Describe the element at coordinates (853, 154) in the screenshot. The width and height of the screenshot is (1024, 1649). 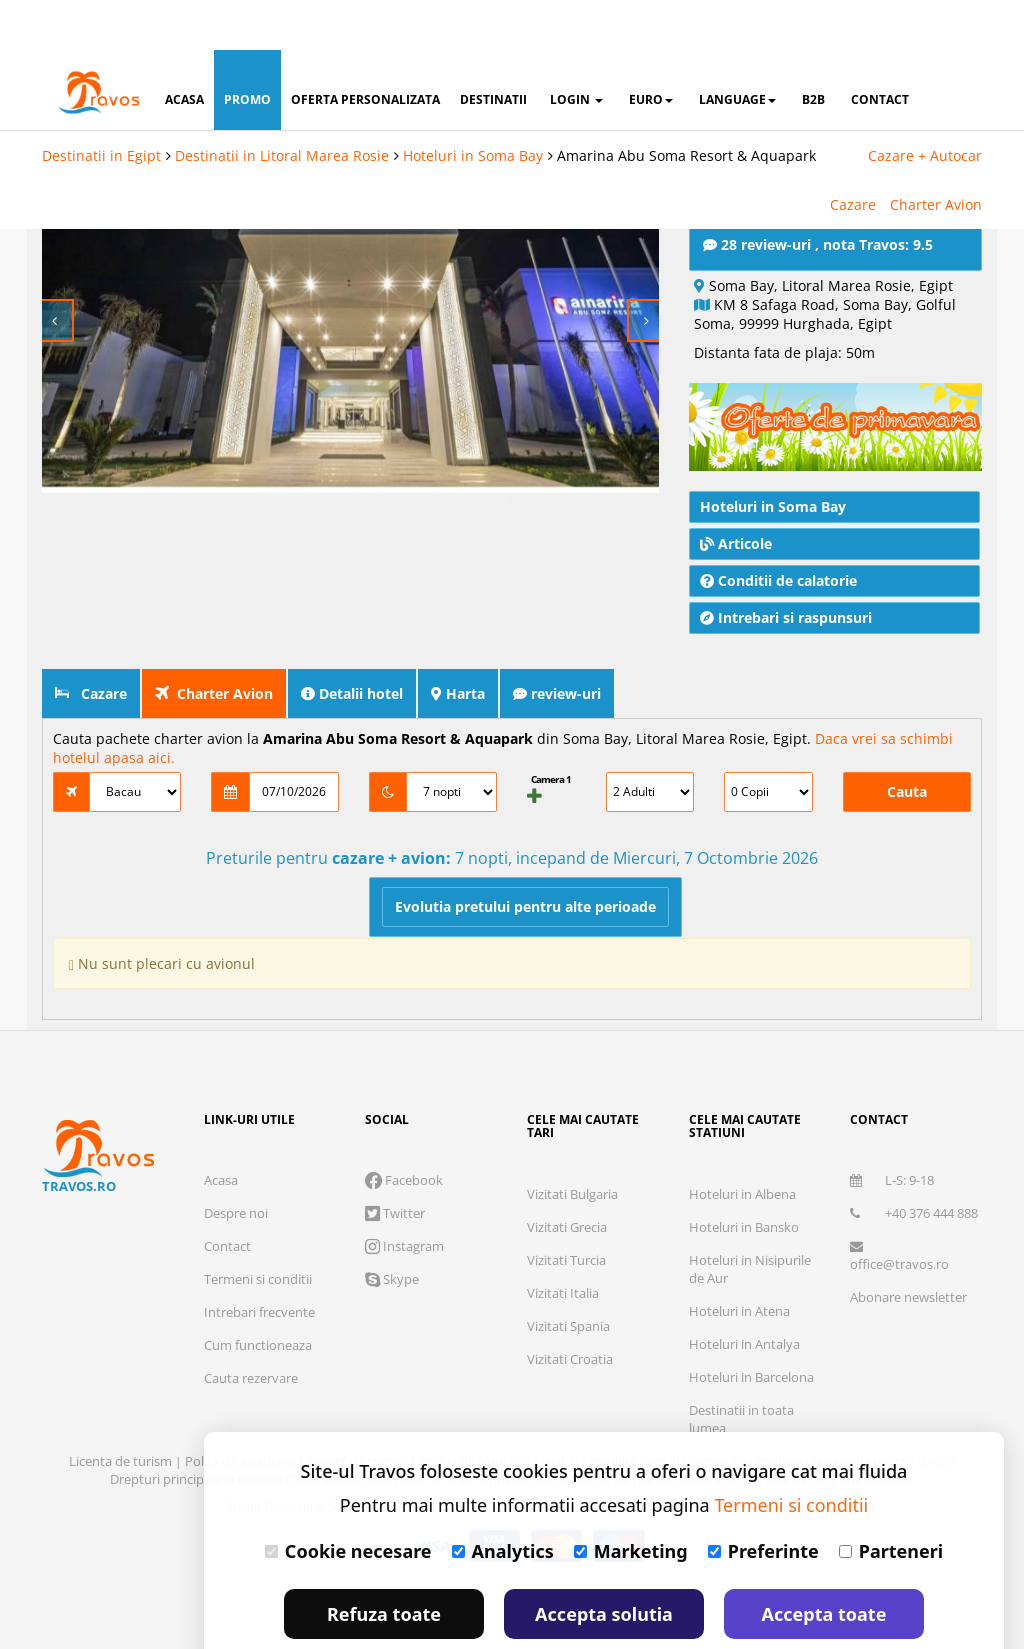
I see `Cazare` at that location.